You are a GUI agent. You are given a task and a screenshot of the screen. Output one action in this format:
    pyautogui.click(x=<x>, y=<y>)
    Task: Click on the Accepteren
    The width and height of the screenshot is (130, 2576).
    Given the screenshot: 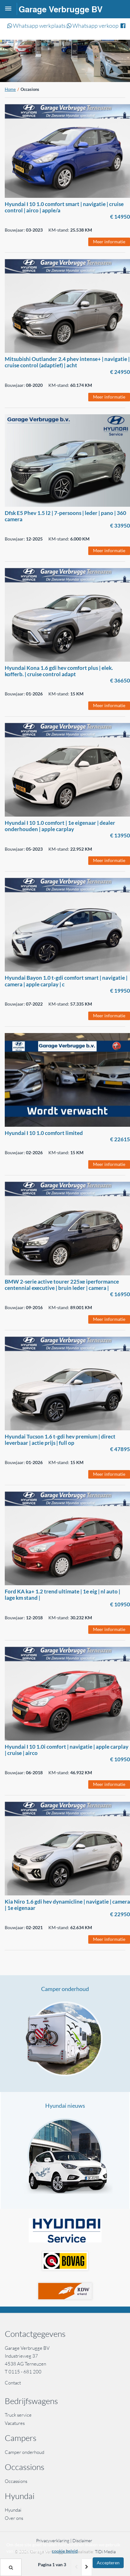 What is the action you would take?
    pyautogui.click(x=108, y=2562)
    